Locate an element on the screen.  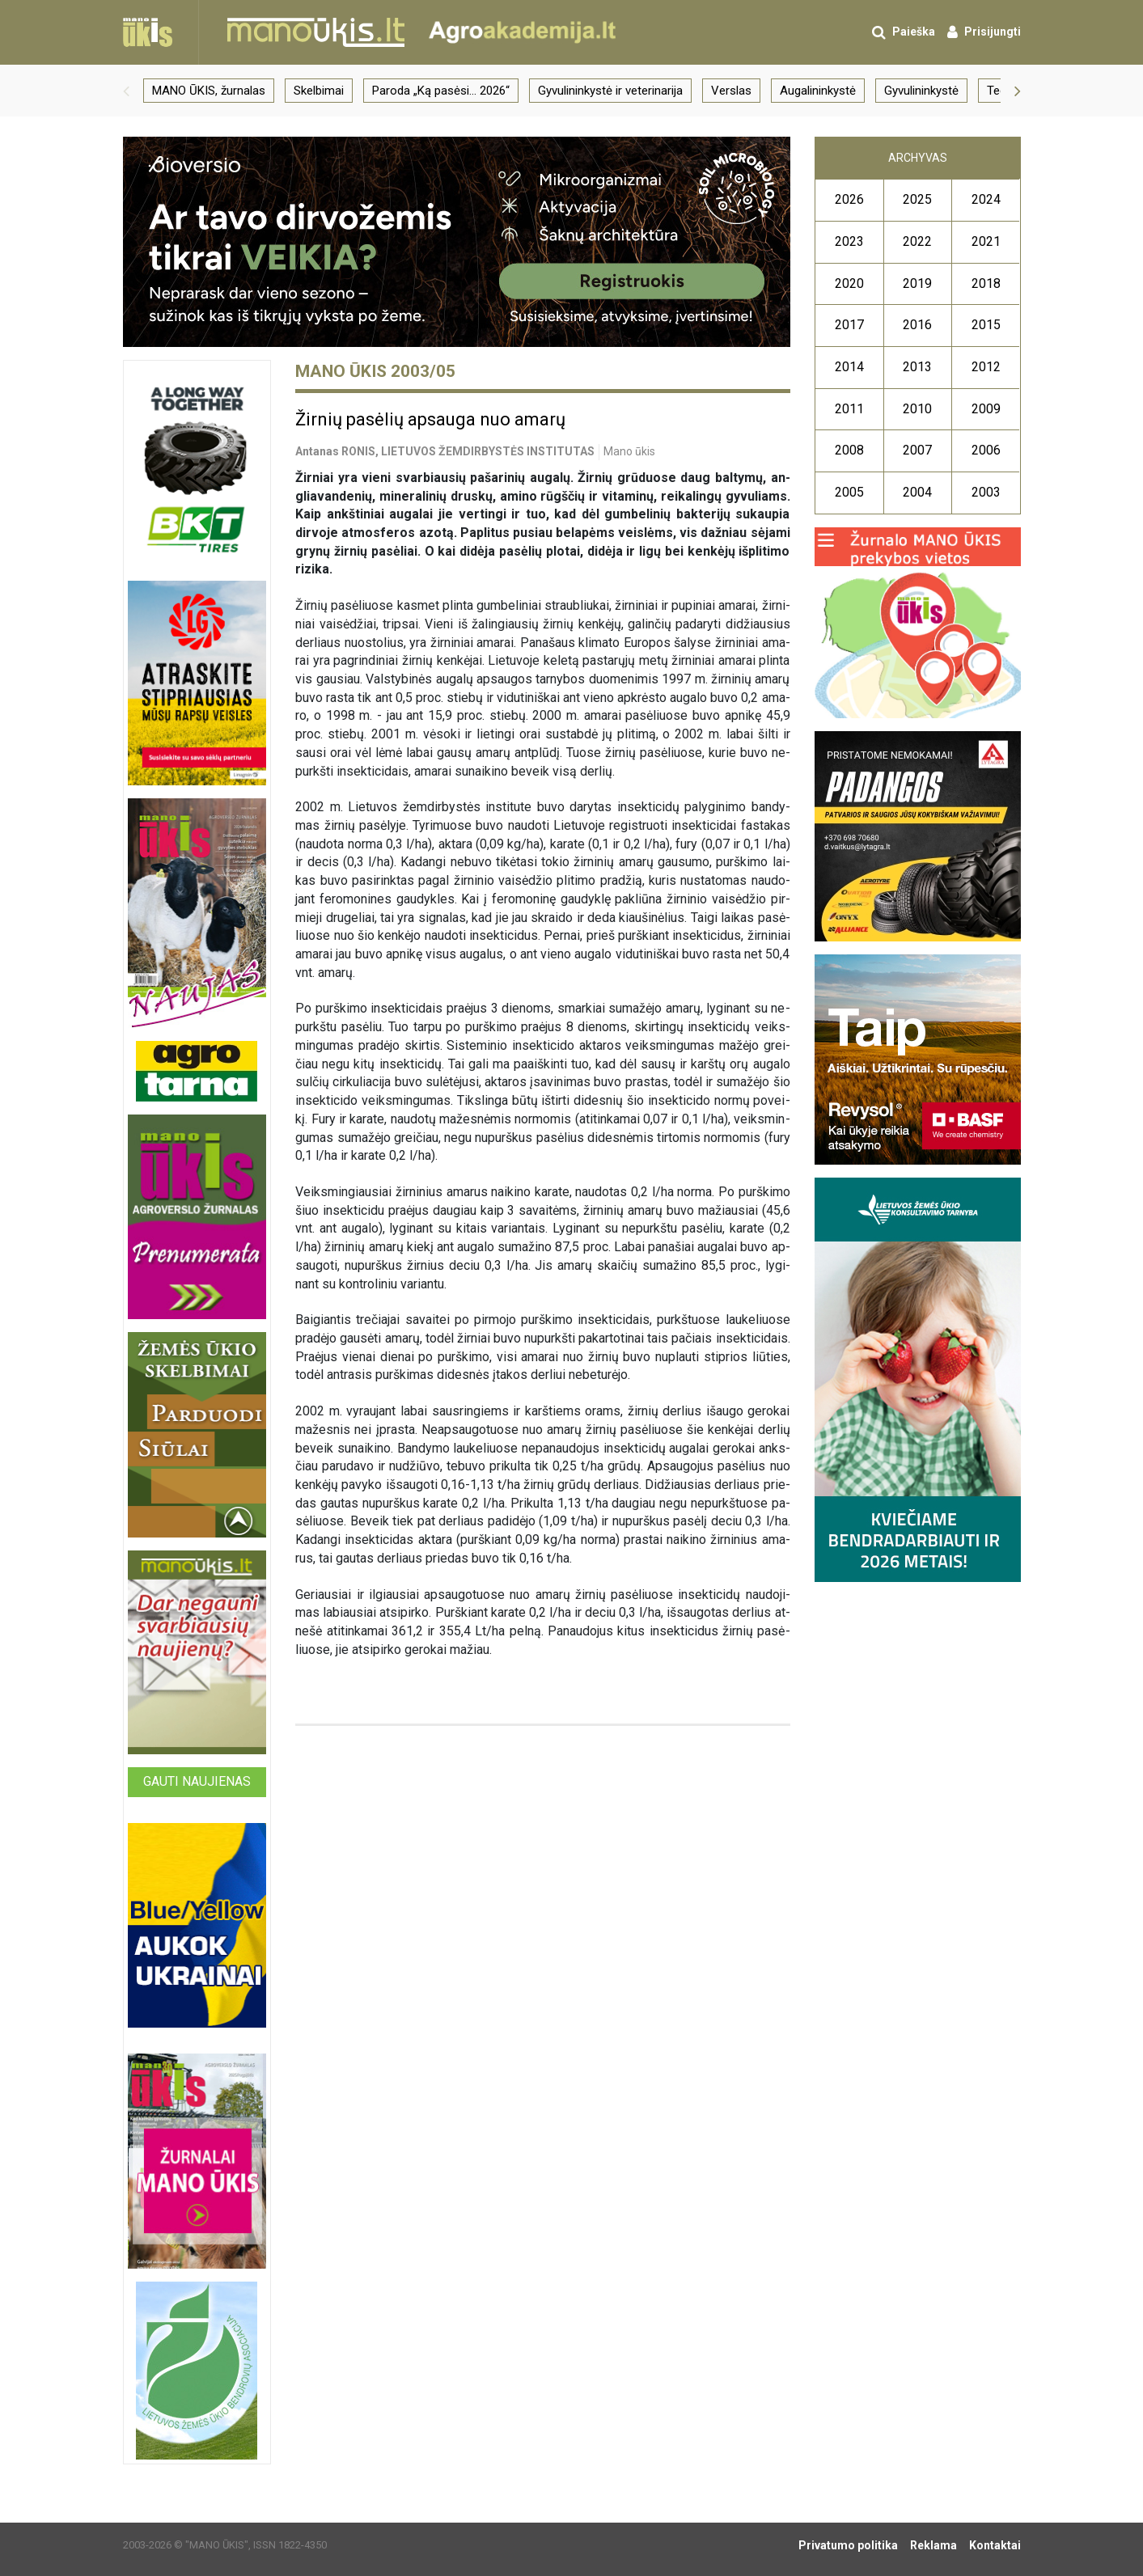
2011 is located at coordinates (849, 409).